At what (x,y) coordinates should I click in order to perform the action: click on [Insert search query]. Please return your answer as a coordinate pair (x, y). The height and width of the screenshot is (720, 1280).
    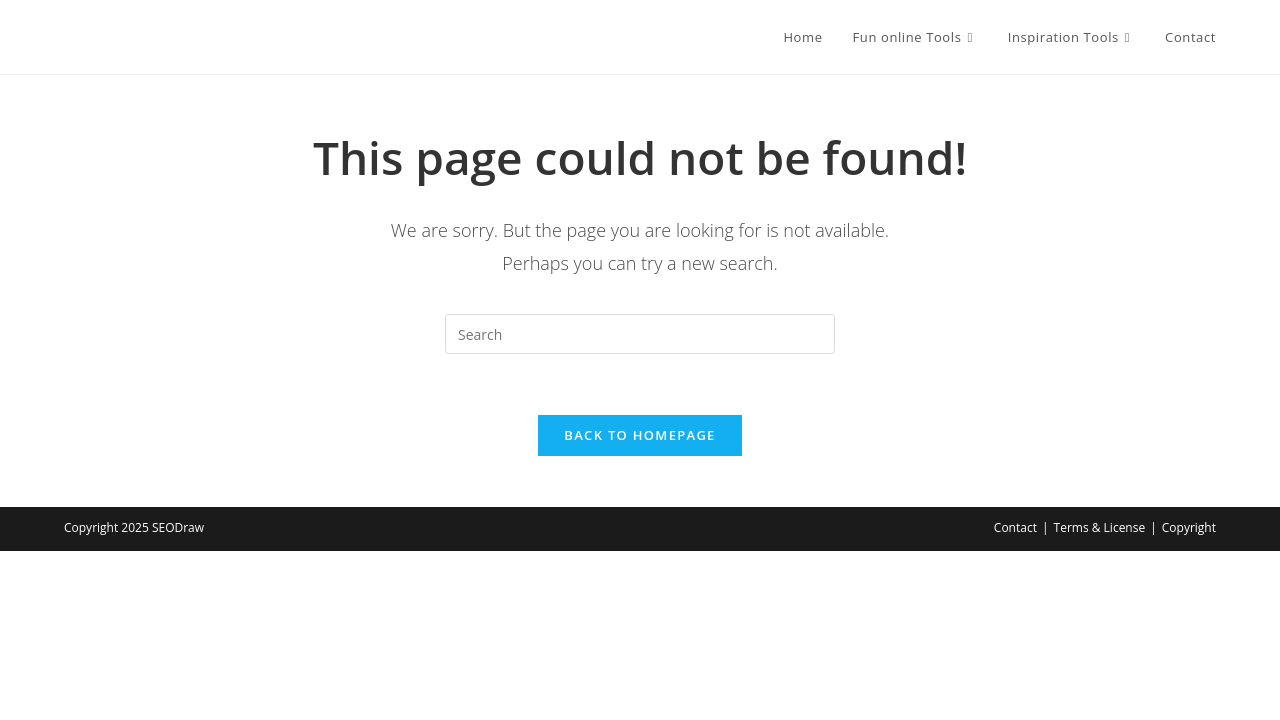
    Looking at the image, I should click on (640, 334).